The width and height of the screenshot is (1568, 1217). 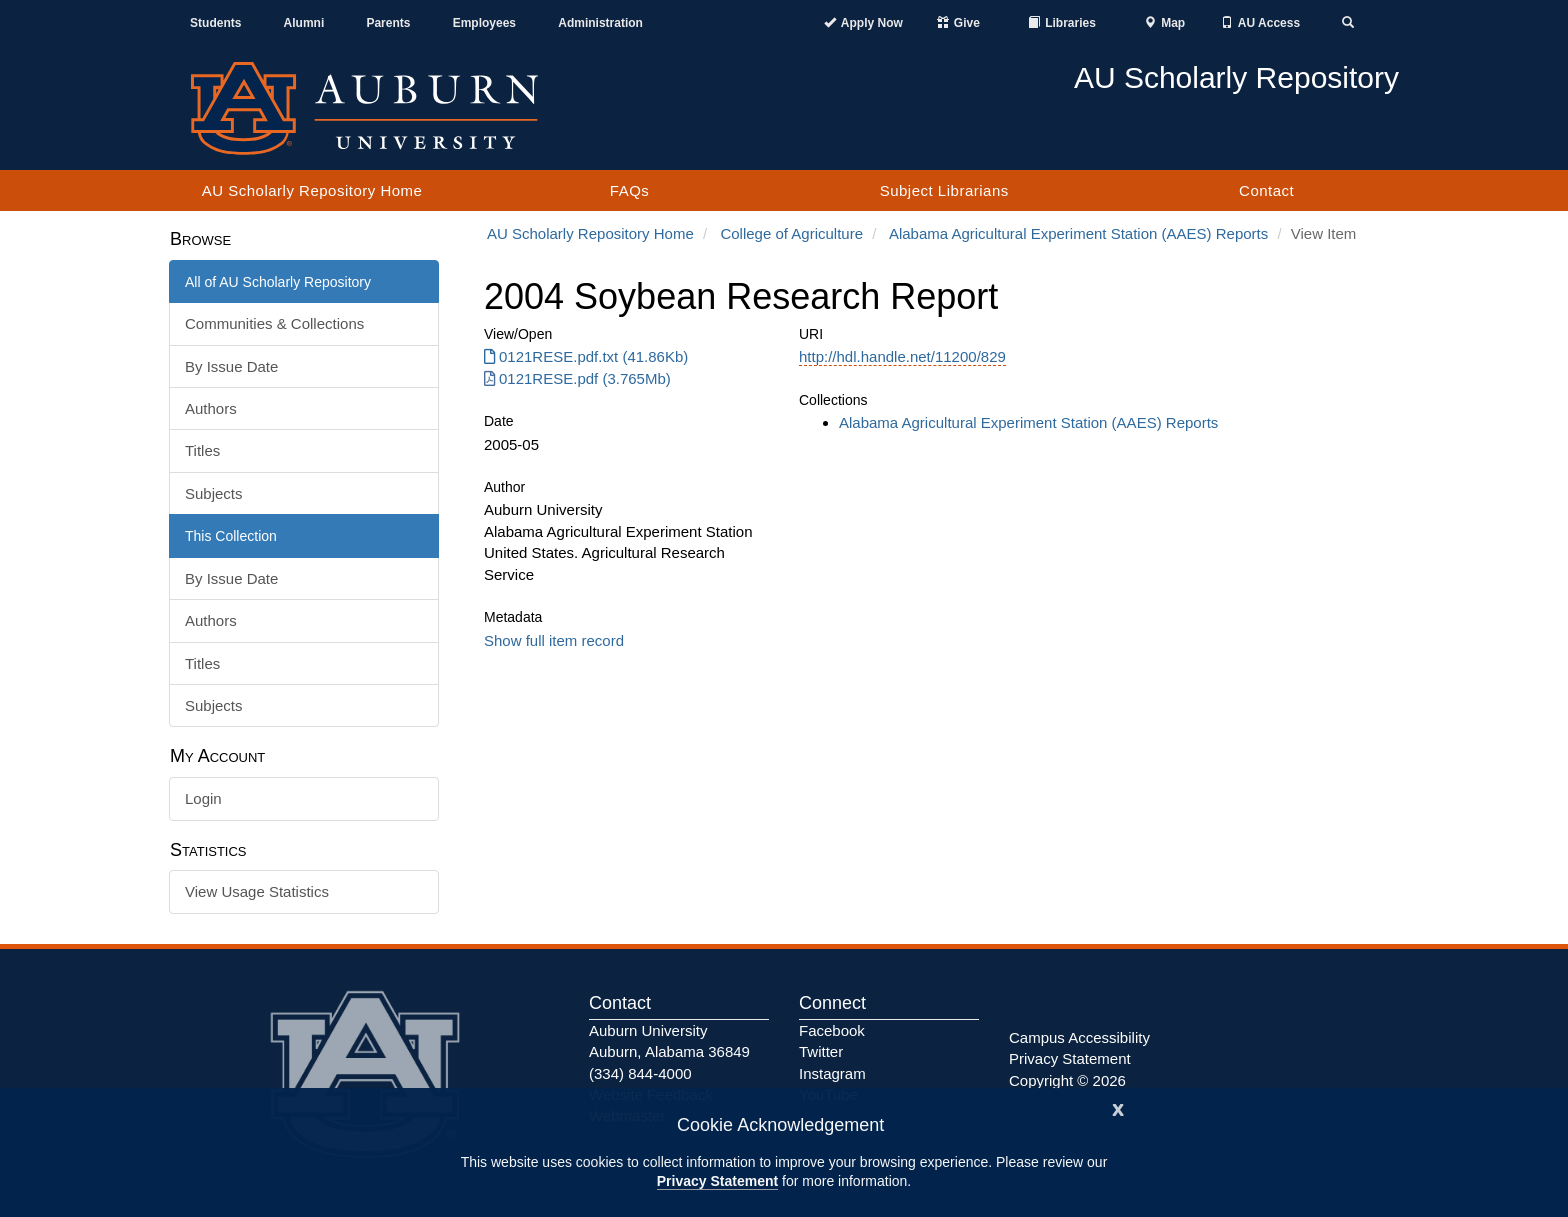 What do you see at coordinates (1266, 190) in the screenshot?
I see `Contact` at bounding box center [1266, 190].